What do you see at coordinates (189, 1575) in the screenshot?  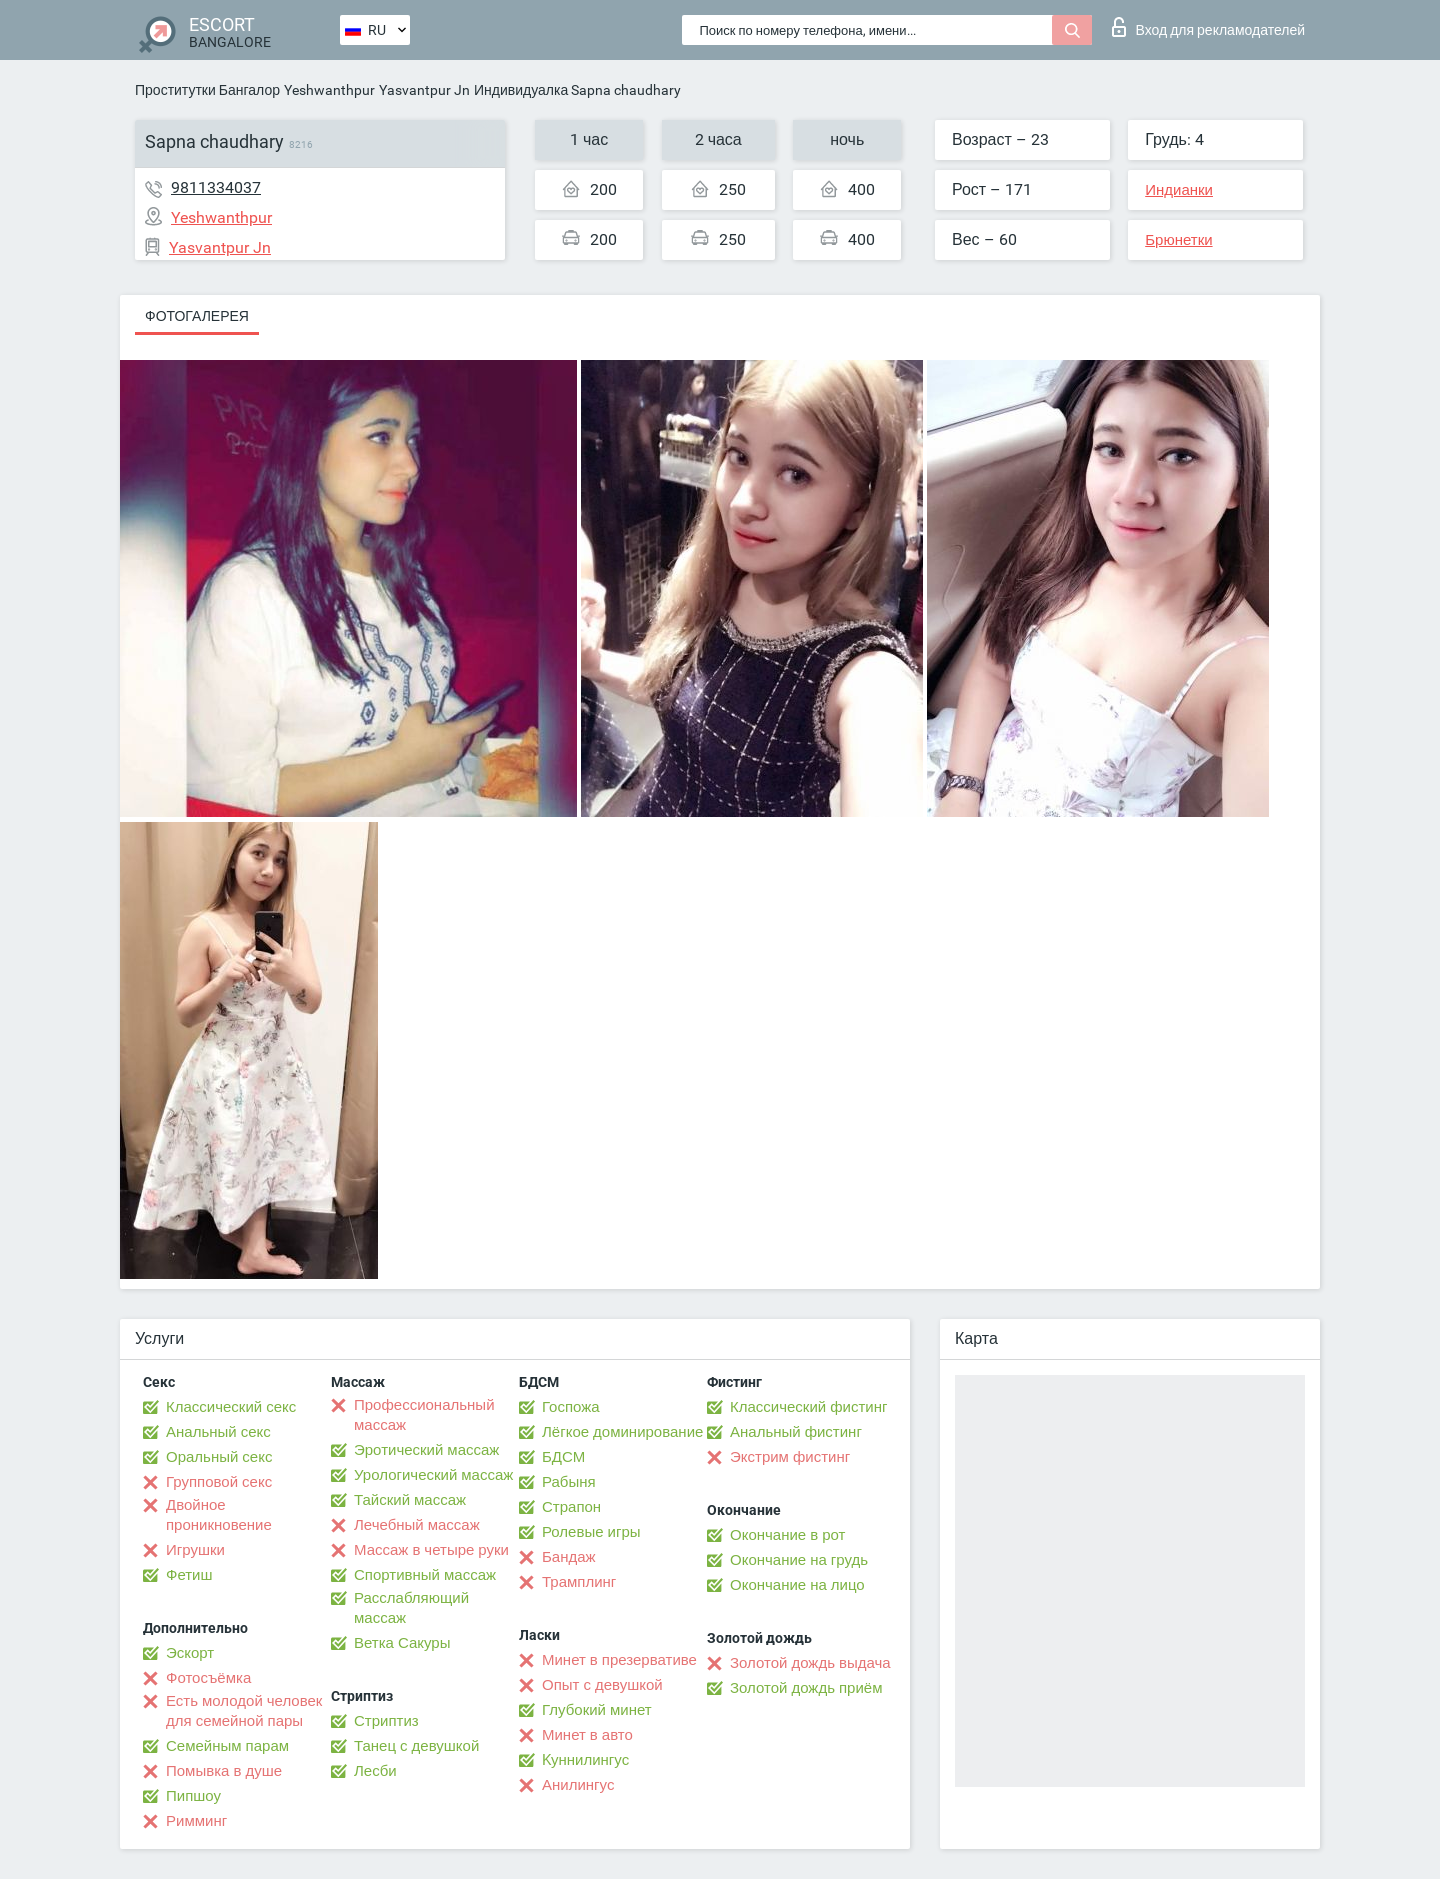 I see `Фетиш` at bounding box center [189, 1575].